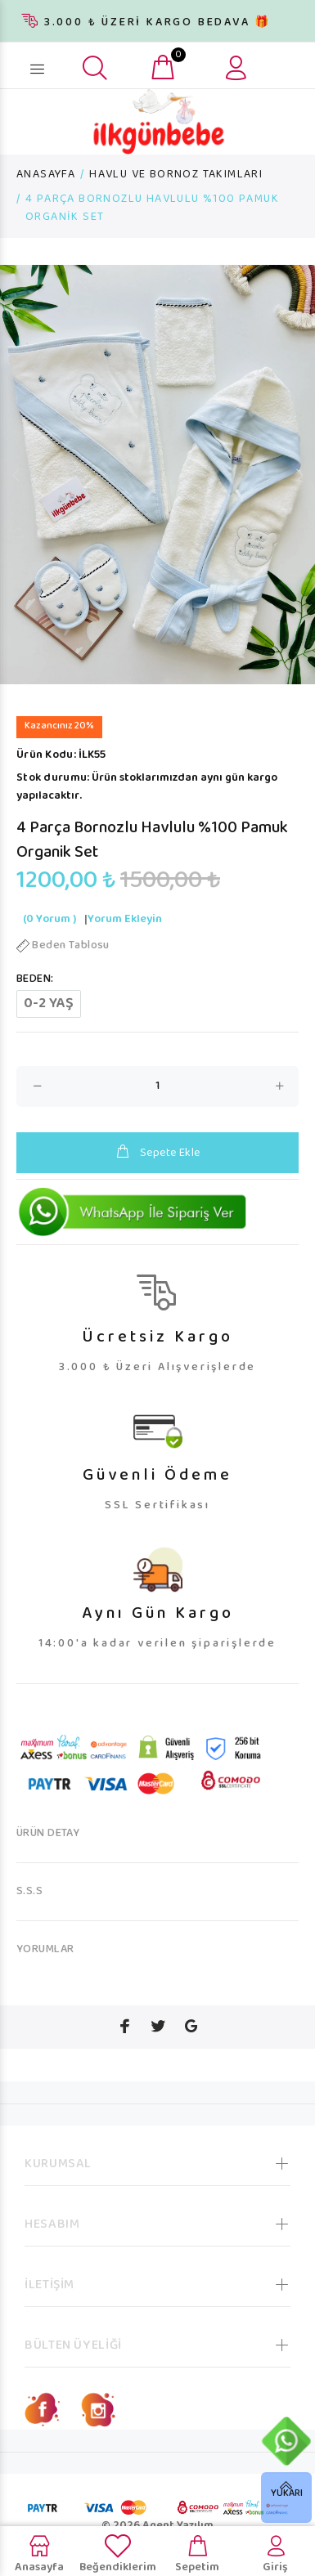  I want to click on ANASAYFA, so click(45, 175).